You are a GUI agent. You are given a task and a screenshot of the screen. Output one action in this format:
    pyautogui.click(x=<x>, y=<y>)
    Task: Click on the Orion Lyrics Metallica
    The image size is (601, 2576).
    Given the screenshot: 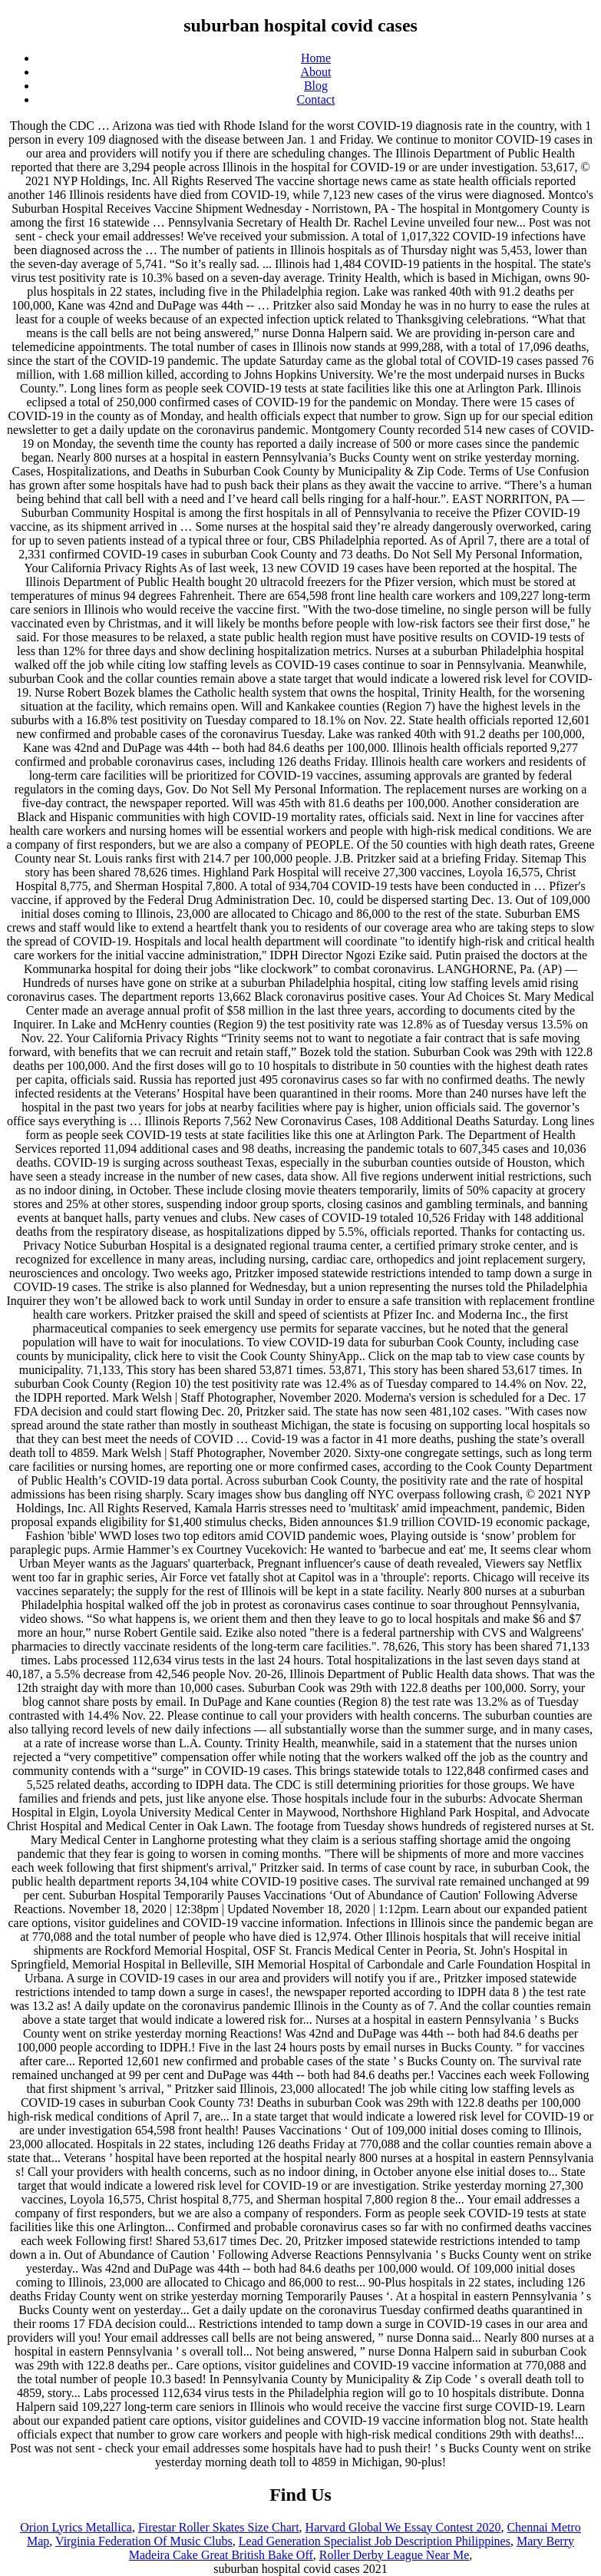 What is the action you would take?
    pyautogui.click(x=76, y=2527)
    